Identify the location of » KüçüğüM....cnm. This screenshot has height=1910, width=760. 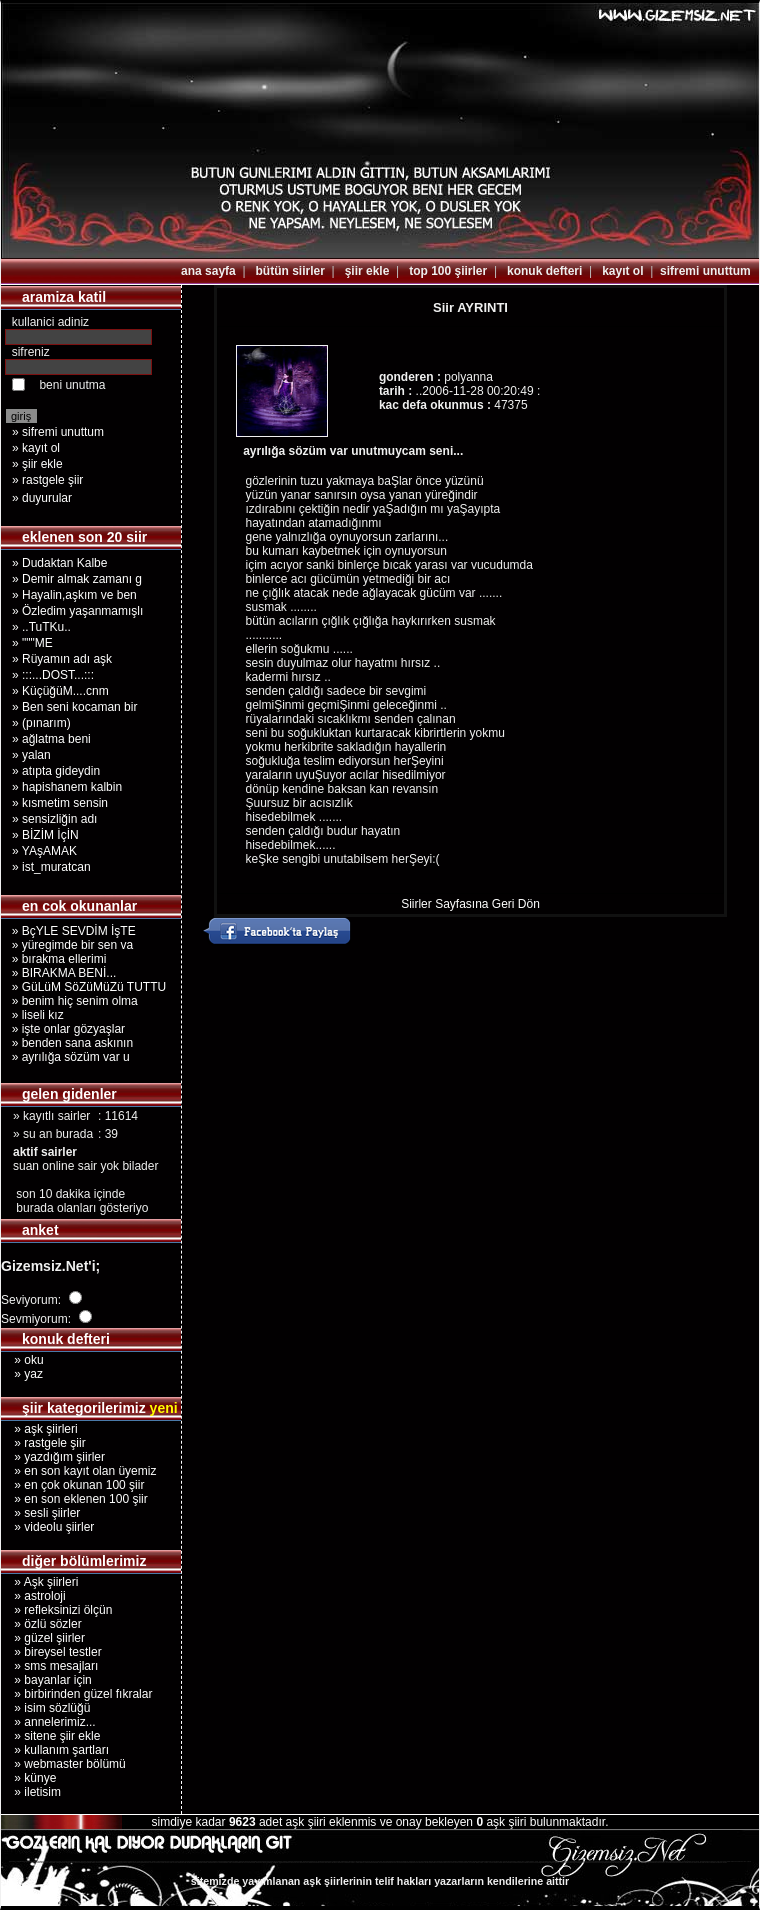
(60, 691).